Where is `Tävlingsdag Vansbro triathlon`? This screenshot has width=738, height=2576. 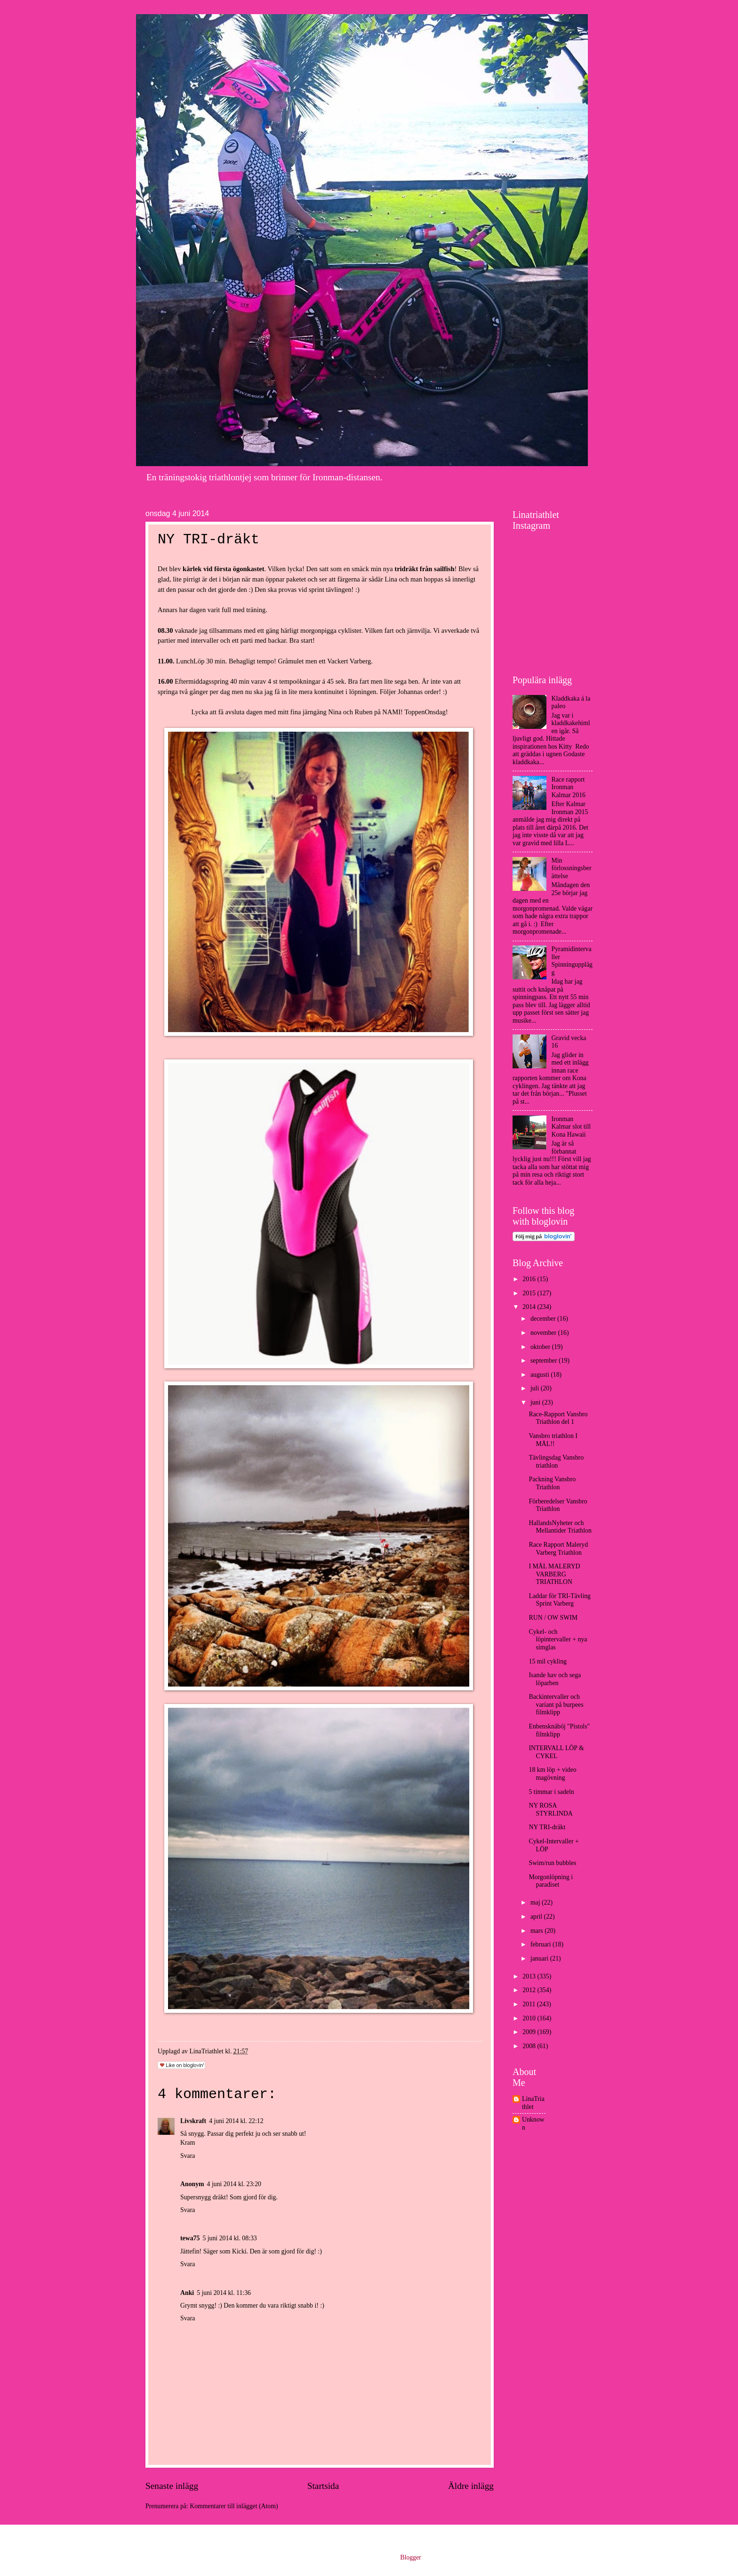
Tävlingsdag Vansbro triathlon is located at coordinates (556, 1461).